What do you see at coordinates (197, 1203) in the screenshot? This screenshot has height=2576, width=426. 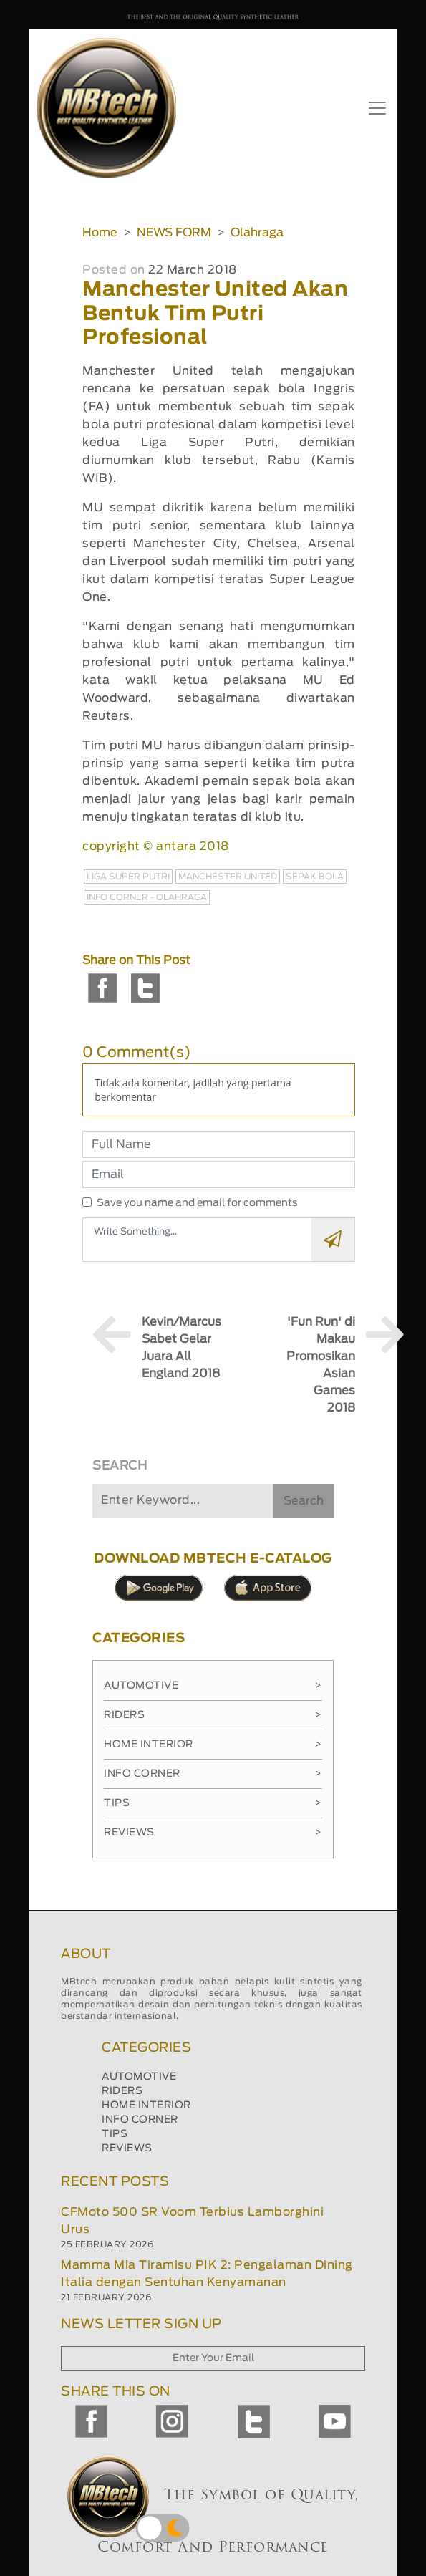 I see `Save you name and email for comments` at bounding box center [197, 1203].